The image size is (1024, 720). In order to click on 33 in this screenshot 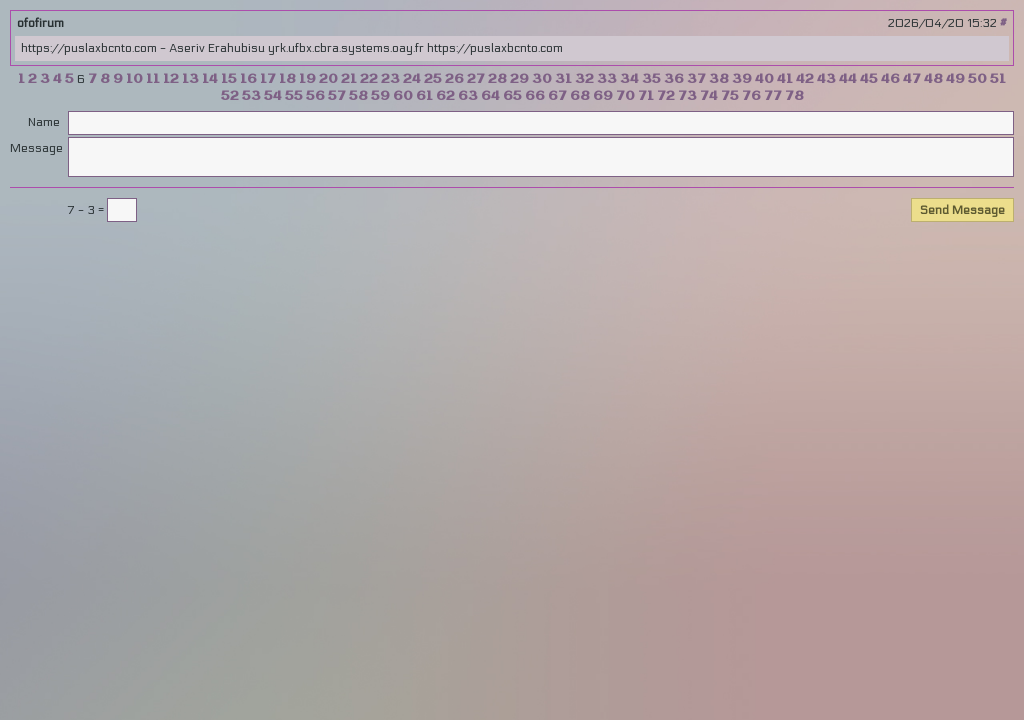, I will do `click(607, 79)`.